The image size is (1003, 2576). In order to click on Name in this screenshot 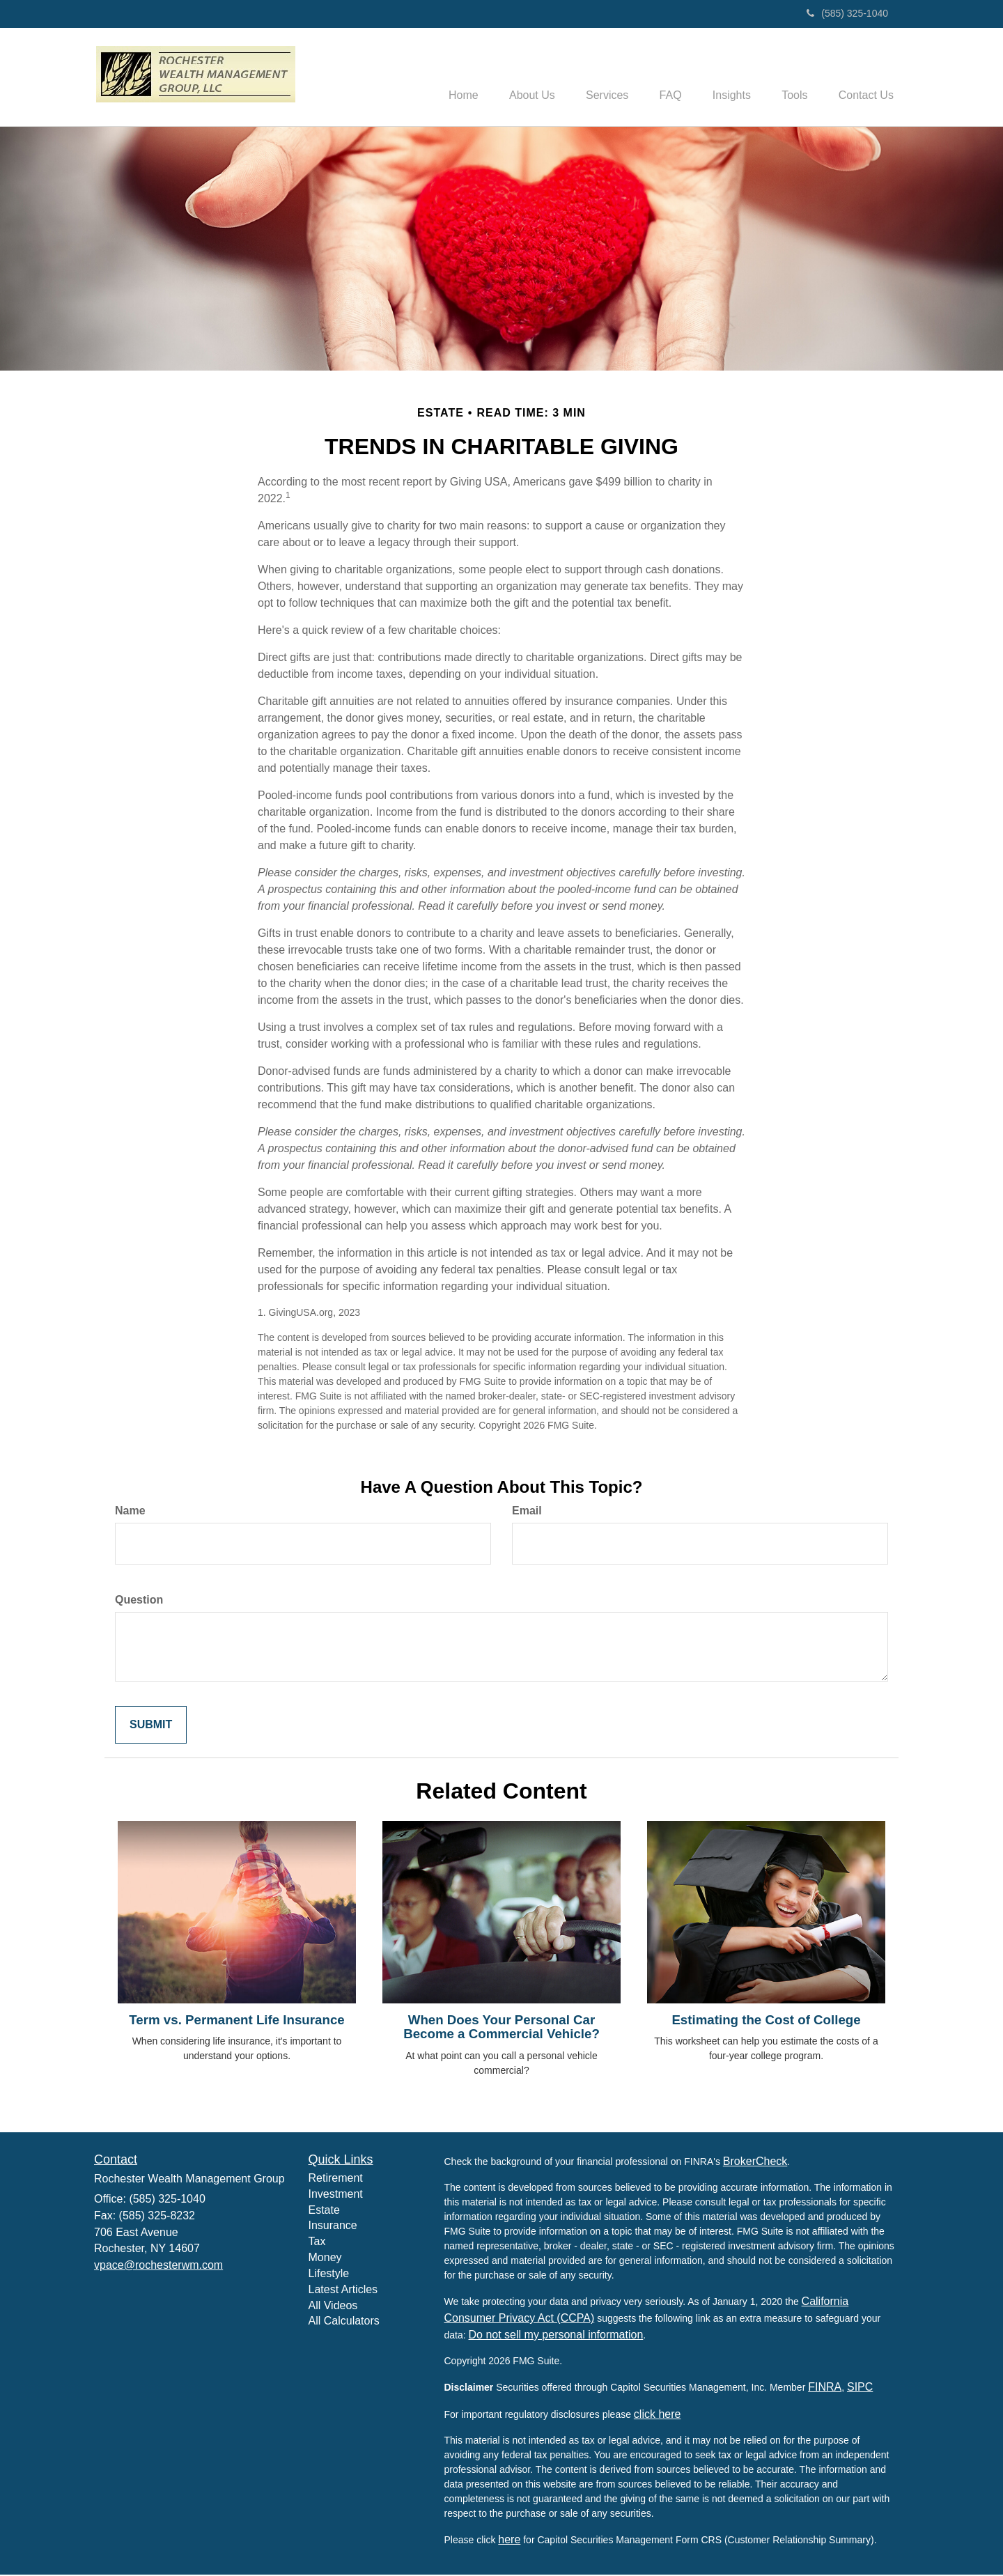, I will do `click(130, 1512)`.